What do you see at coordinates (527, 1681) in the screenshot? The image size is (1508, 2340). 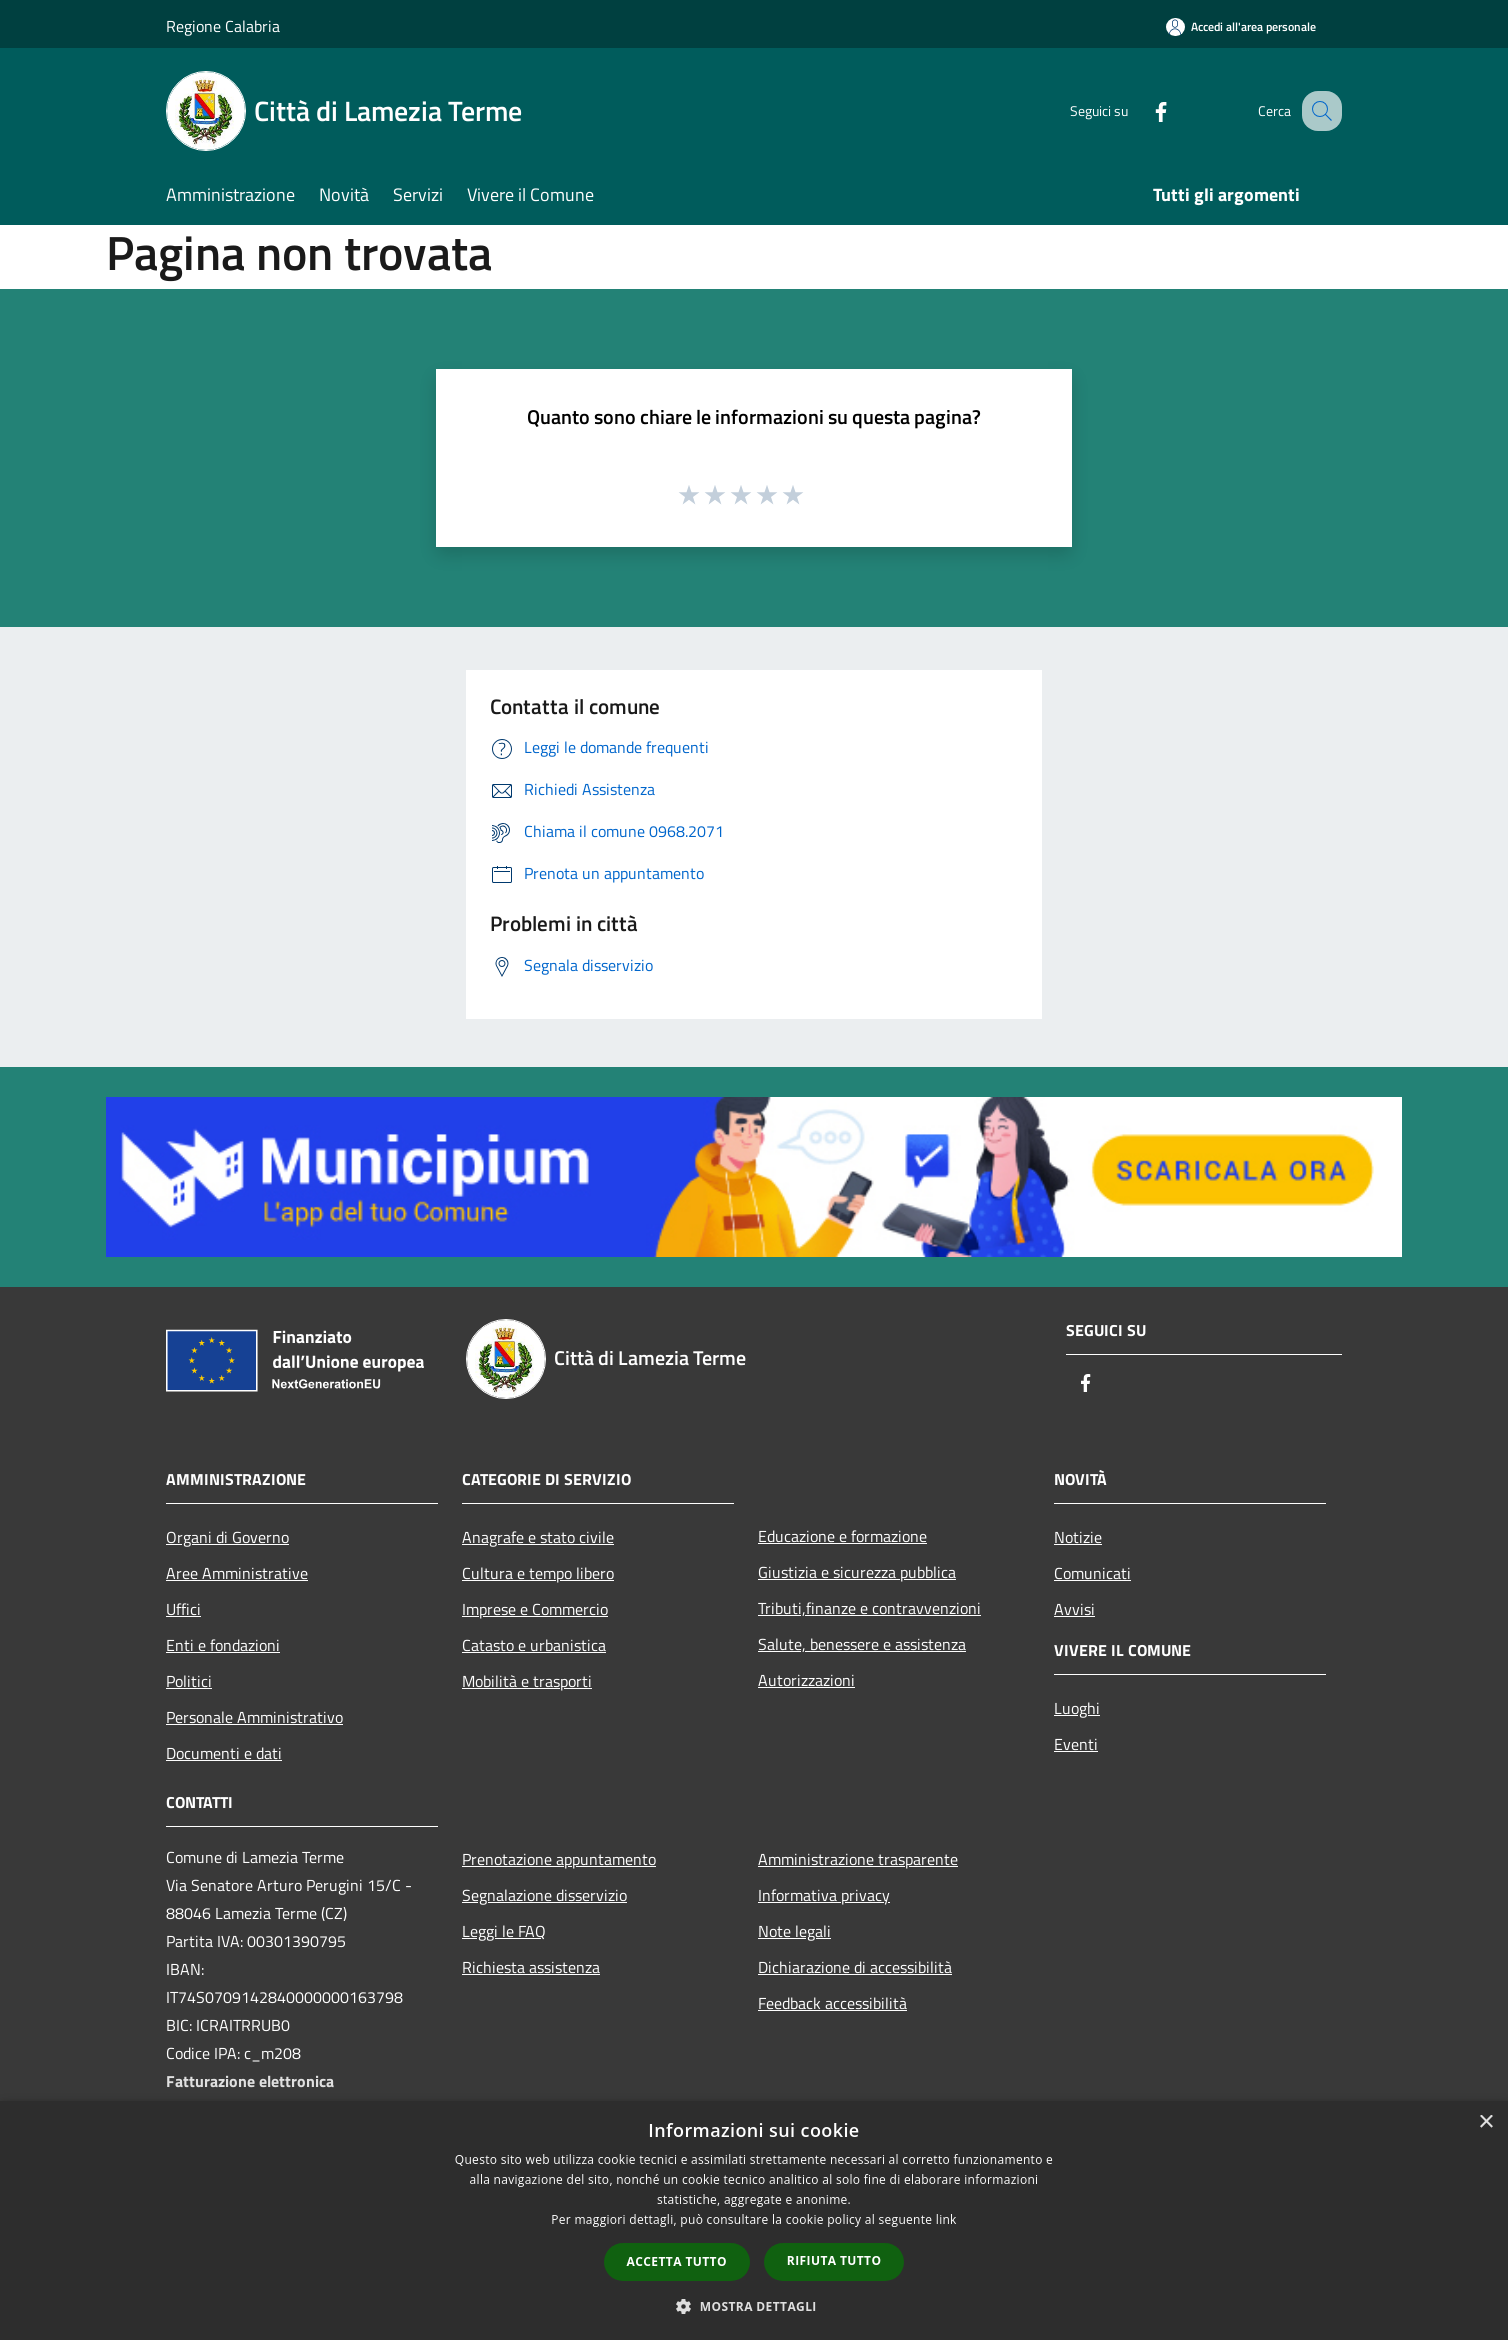 I see `Mobilità e trasporti` at bounding box center [527, 1681].